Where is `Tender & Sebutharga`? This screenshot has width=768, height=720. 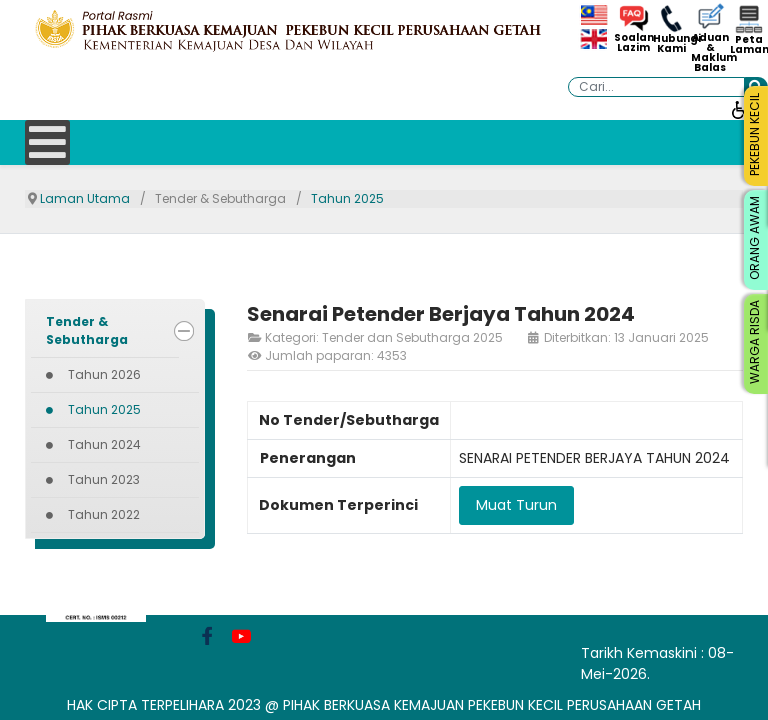
Tender & Sebutharga is located at coordinates (87, 330).